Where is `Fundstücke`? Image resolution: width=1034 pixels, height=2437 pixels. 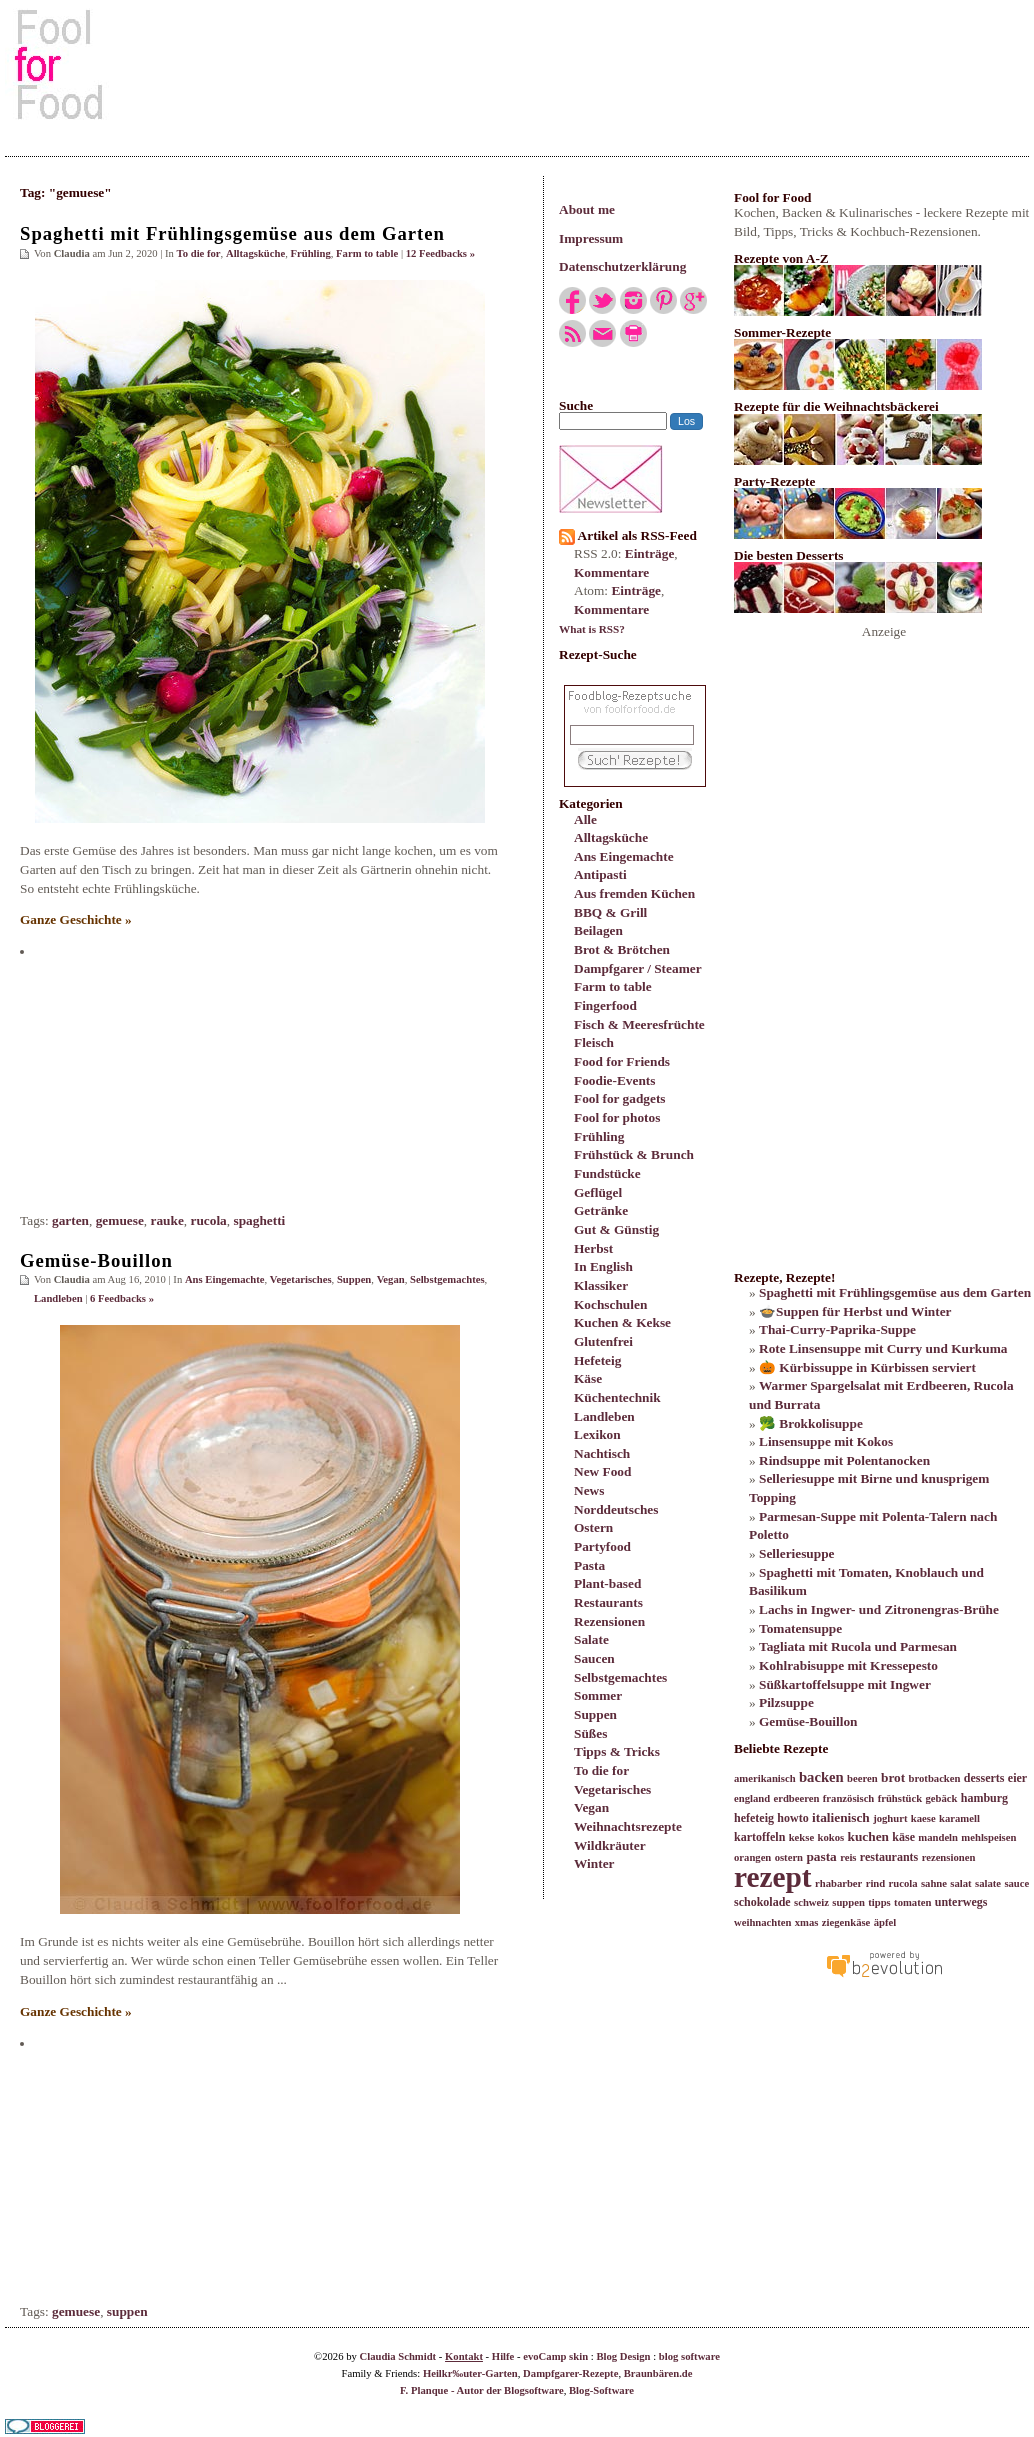
Fundstücke is located at coordinates (607, 1173).